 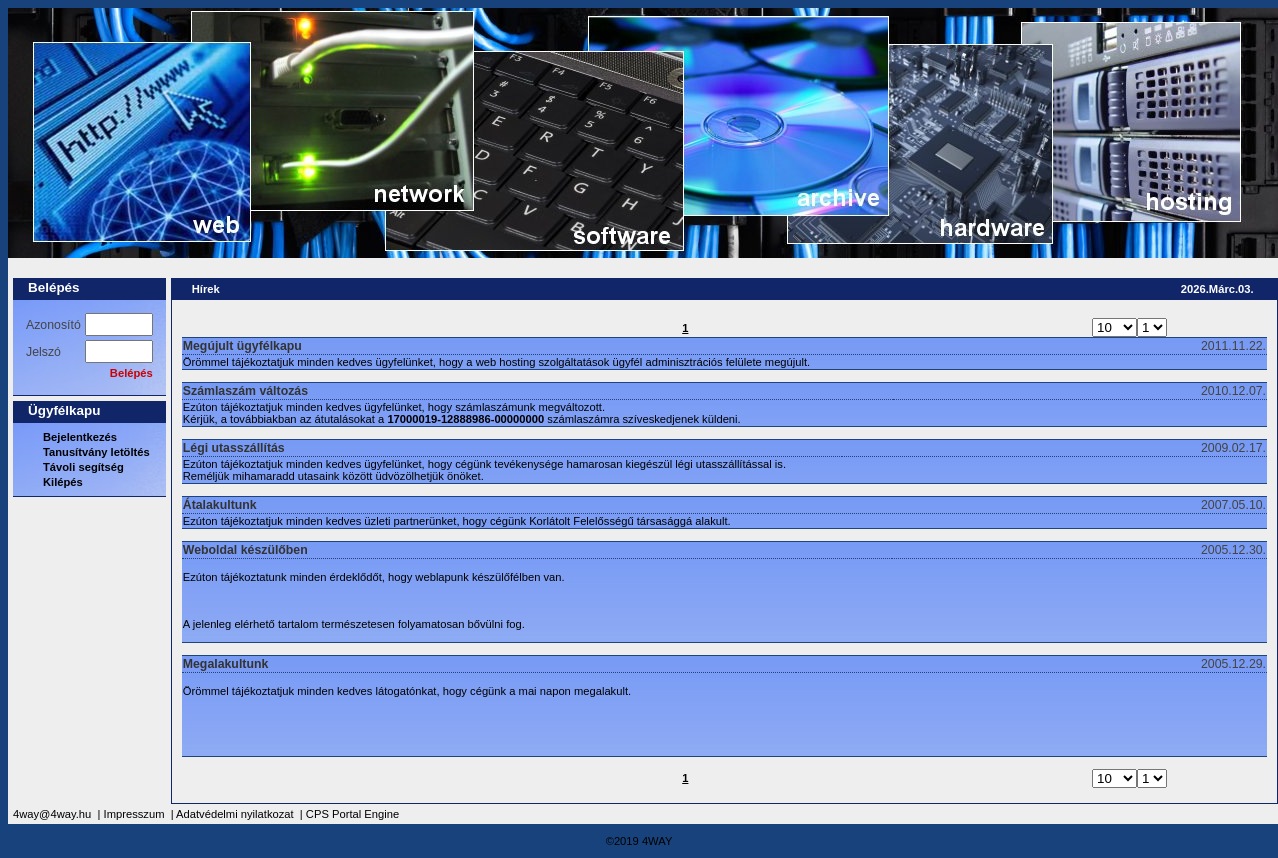 What do you see at coordinates (63, 482) in the screenshot?
I see `Kilépés` at bounding box center [63, 482].